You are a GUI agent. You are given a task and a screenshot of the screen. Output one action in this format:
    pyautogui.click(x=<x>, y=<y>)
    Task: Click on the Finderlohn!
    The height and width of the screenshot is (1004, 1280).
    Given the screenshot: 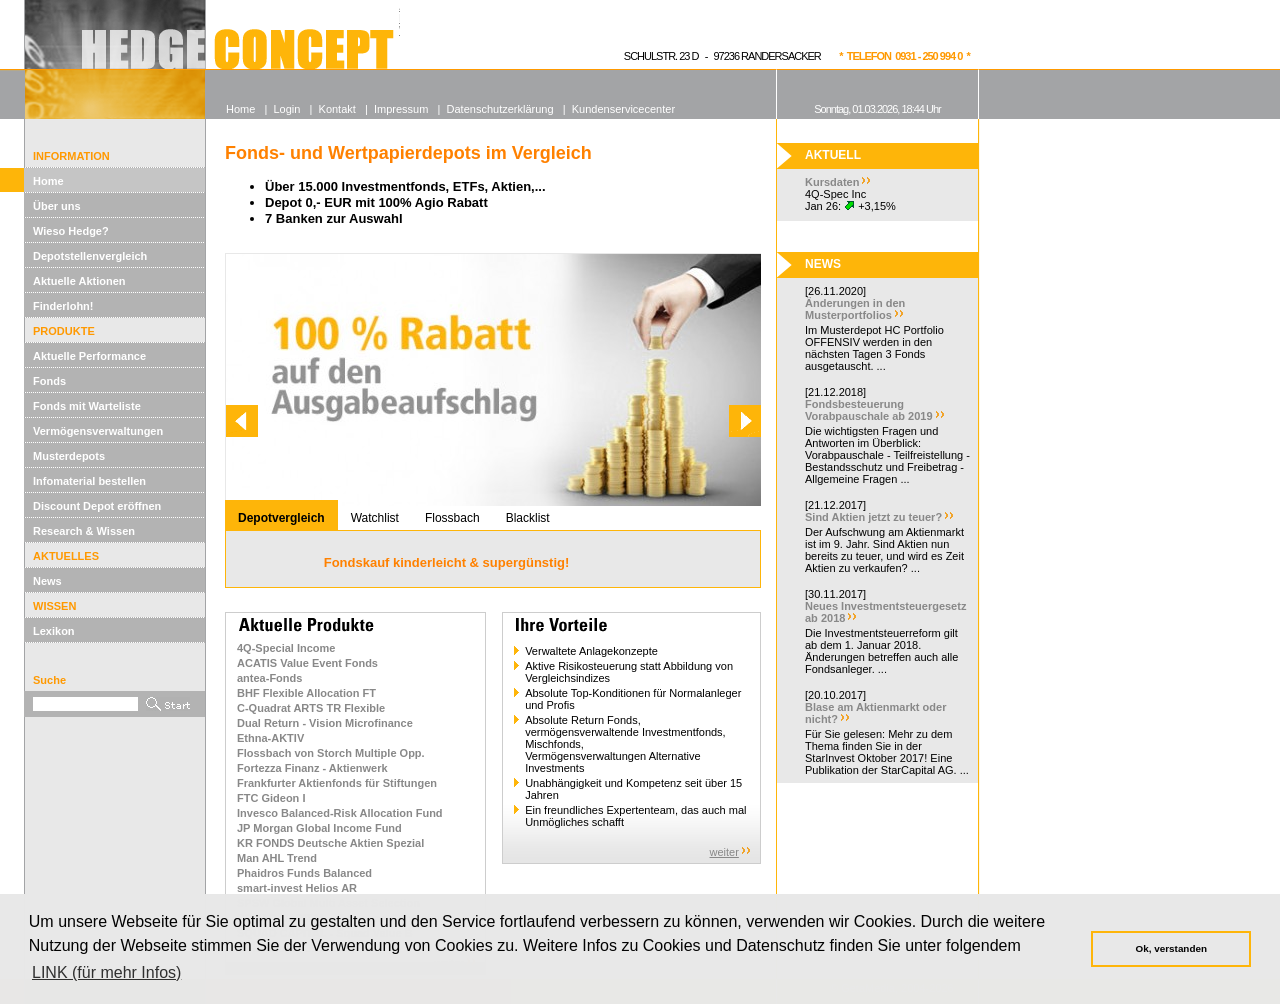 What is the action you would take?
    pyautogui.click(x=63, y=306)
    